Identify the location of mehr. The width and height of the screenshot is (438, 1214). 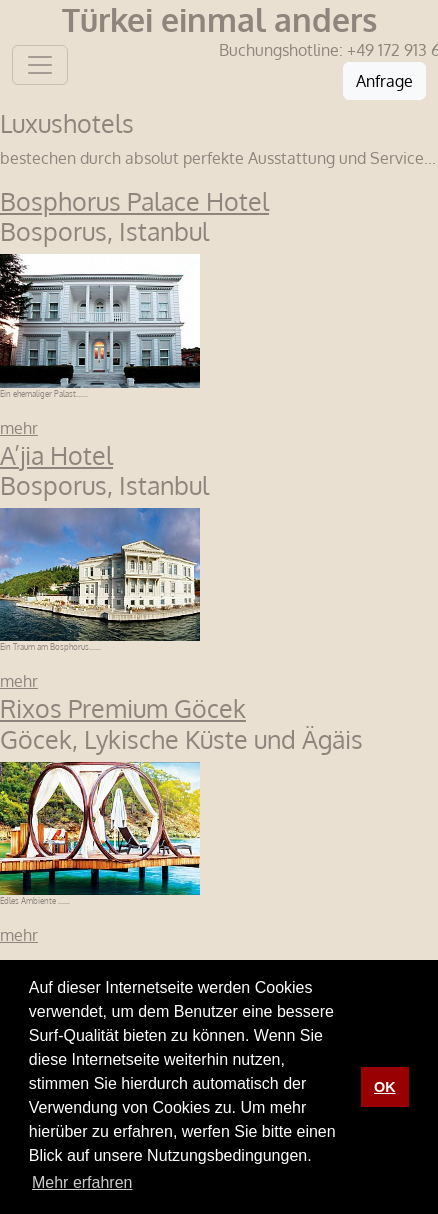
(19, 428).